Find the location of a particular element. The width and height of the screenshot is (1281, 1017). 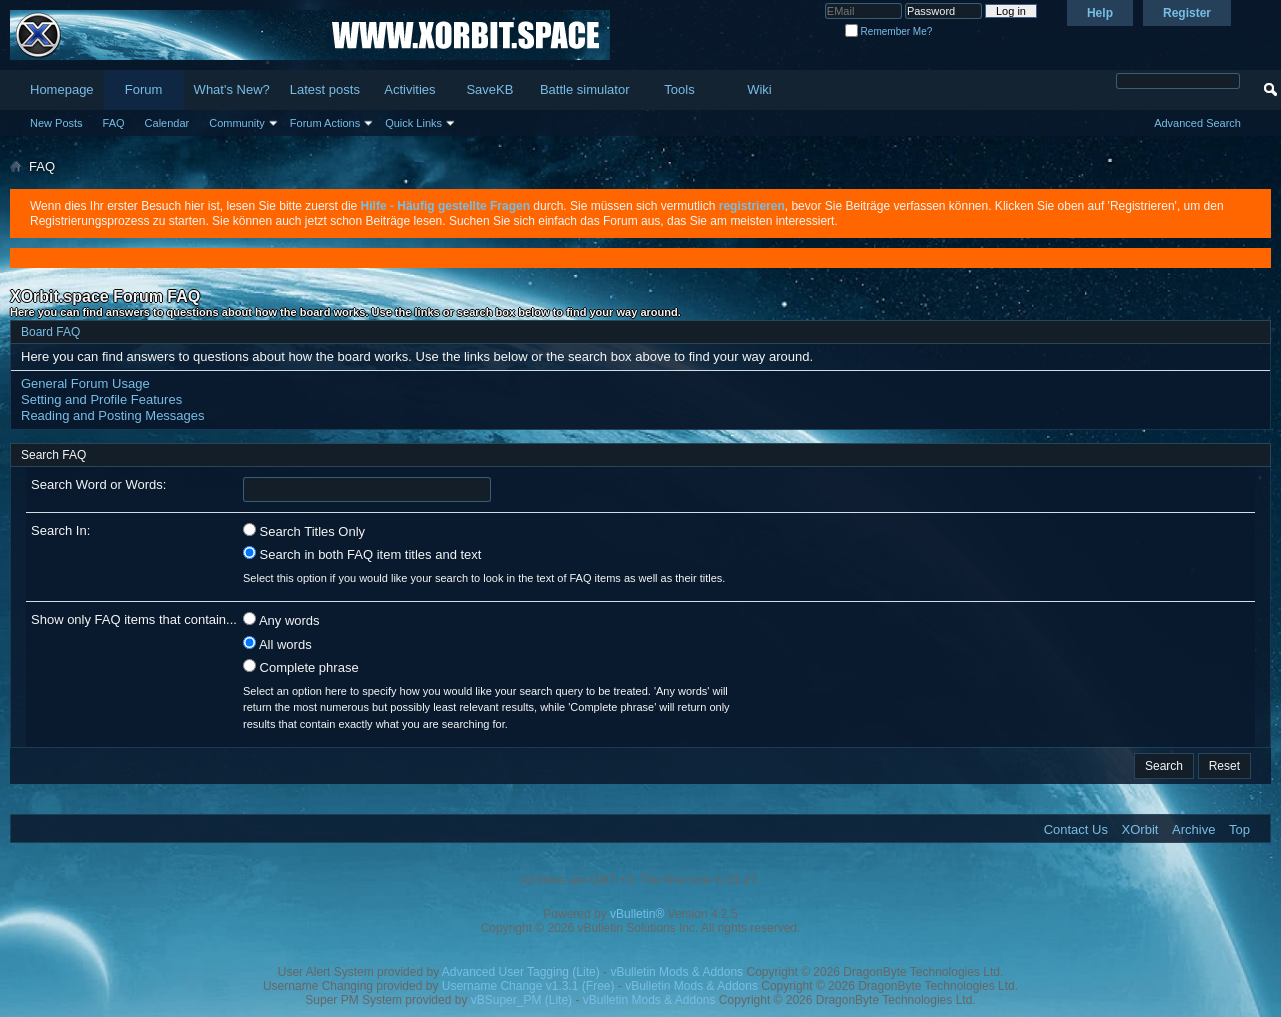

Show only FAQ items that contain... is located at coordinates (134, 619).